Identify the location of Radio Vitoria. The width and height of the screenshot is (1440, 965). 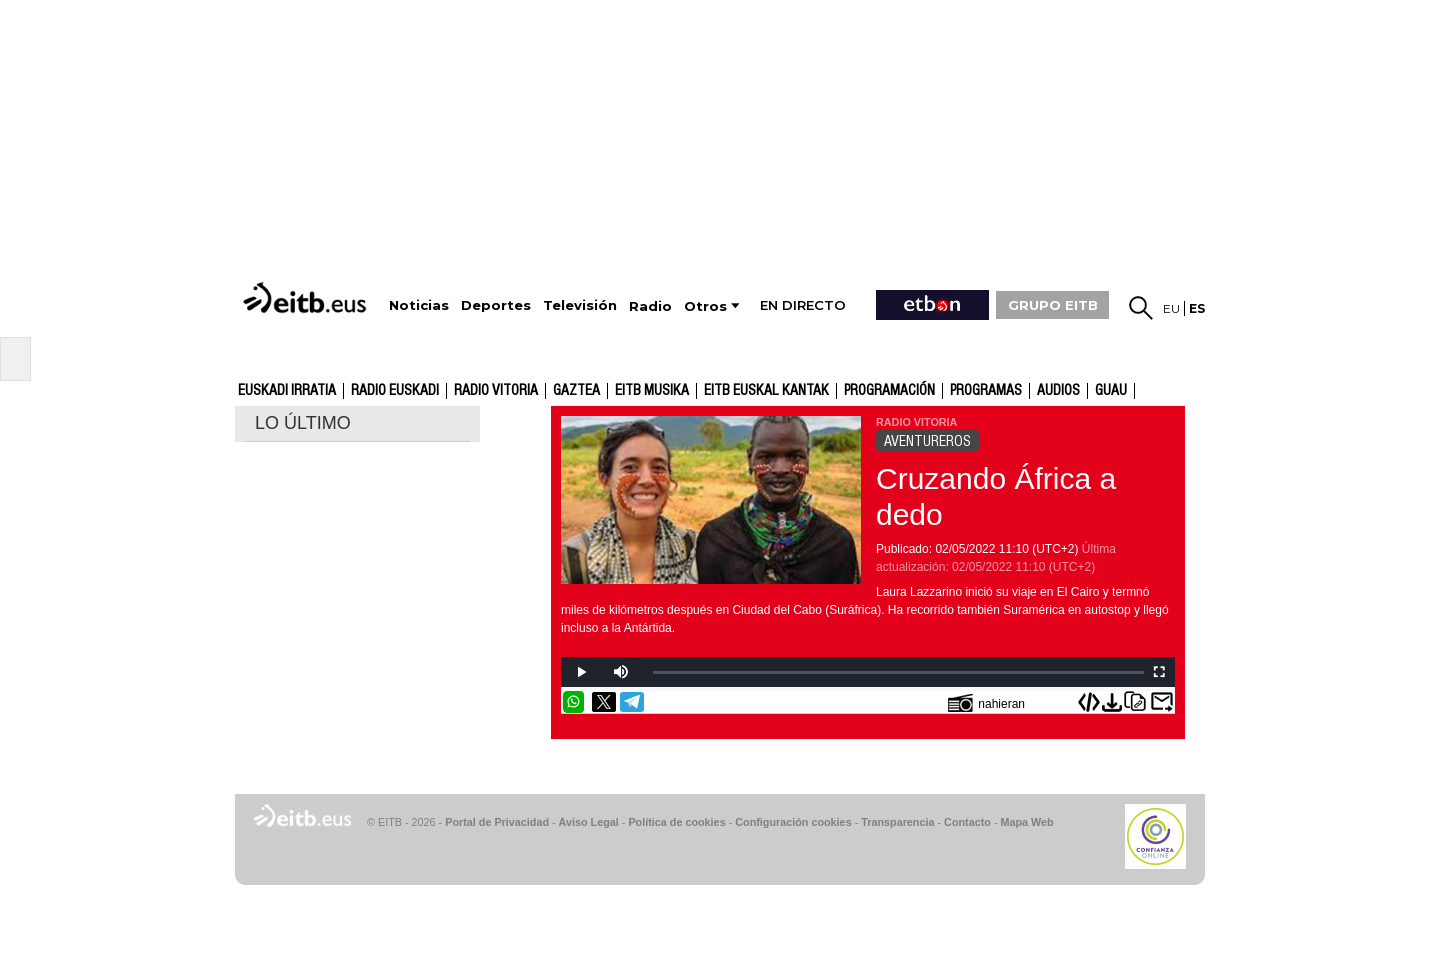
(496, 391).